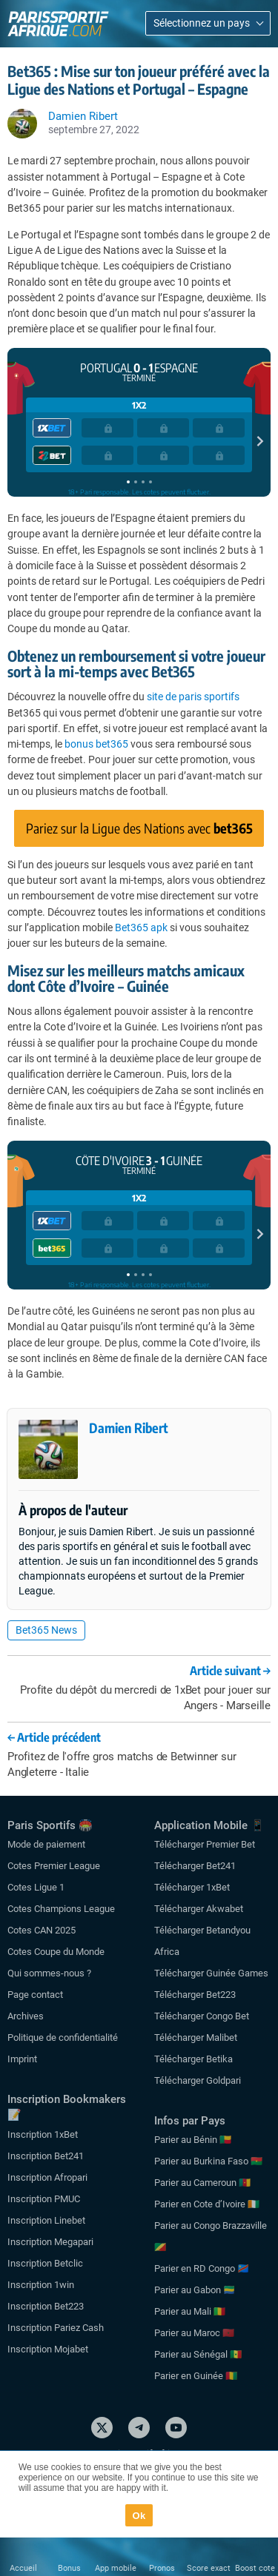  What do you see at coordinates (46, 2220) in the screenshot?
I see `Inscription Linebet` at bounding box center [46, 2220].